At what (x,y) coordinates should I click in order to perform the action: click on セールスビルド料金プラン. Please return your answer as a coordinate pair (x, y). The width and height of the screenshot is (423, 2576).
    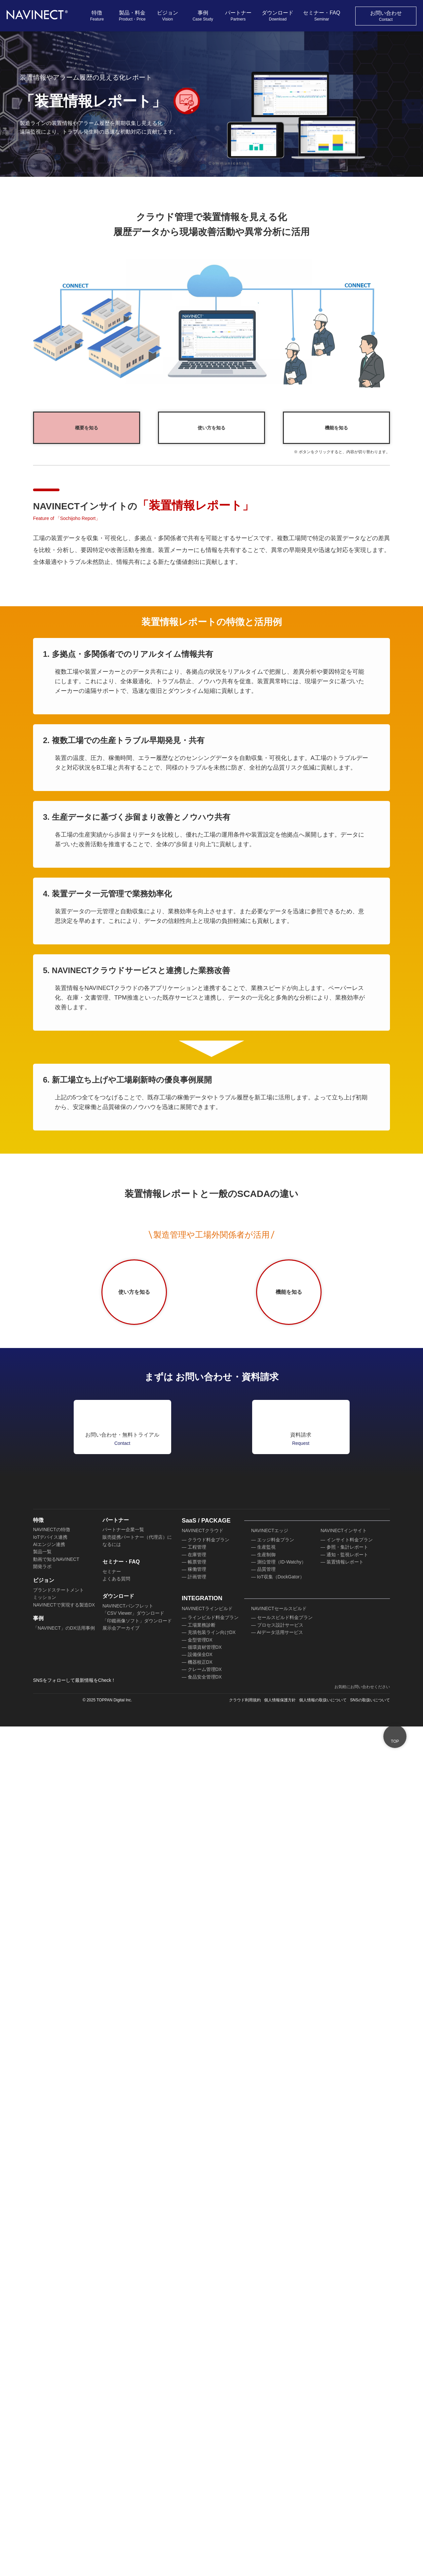
    Looking at the image, I should click on (285, 2491).